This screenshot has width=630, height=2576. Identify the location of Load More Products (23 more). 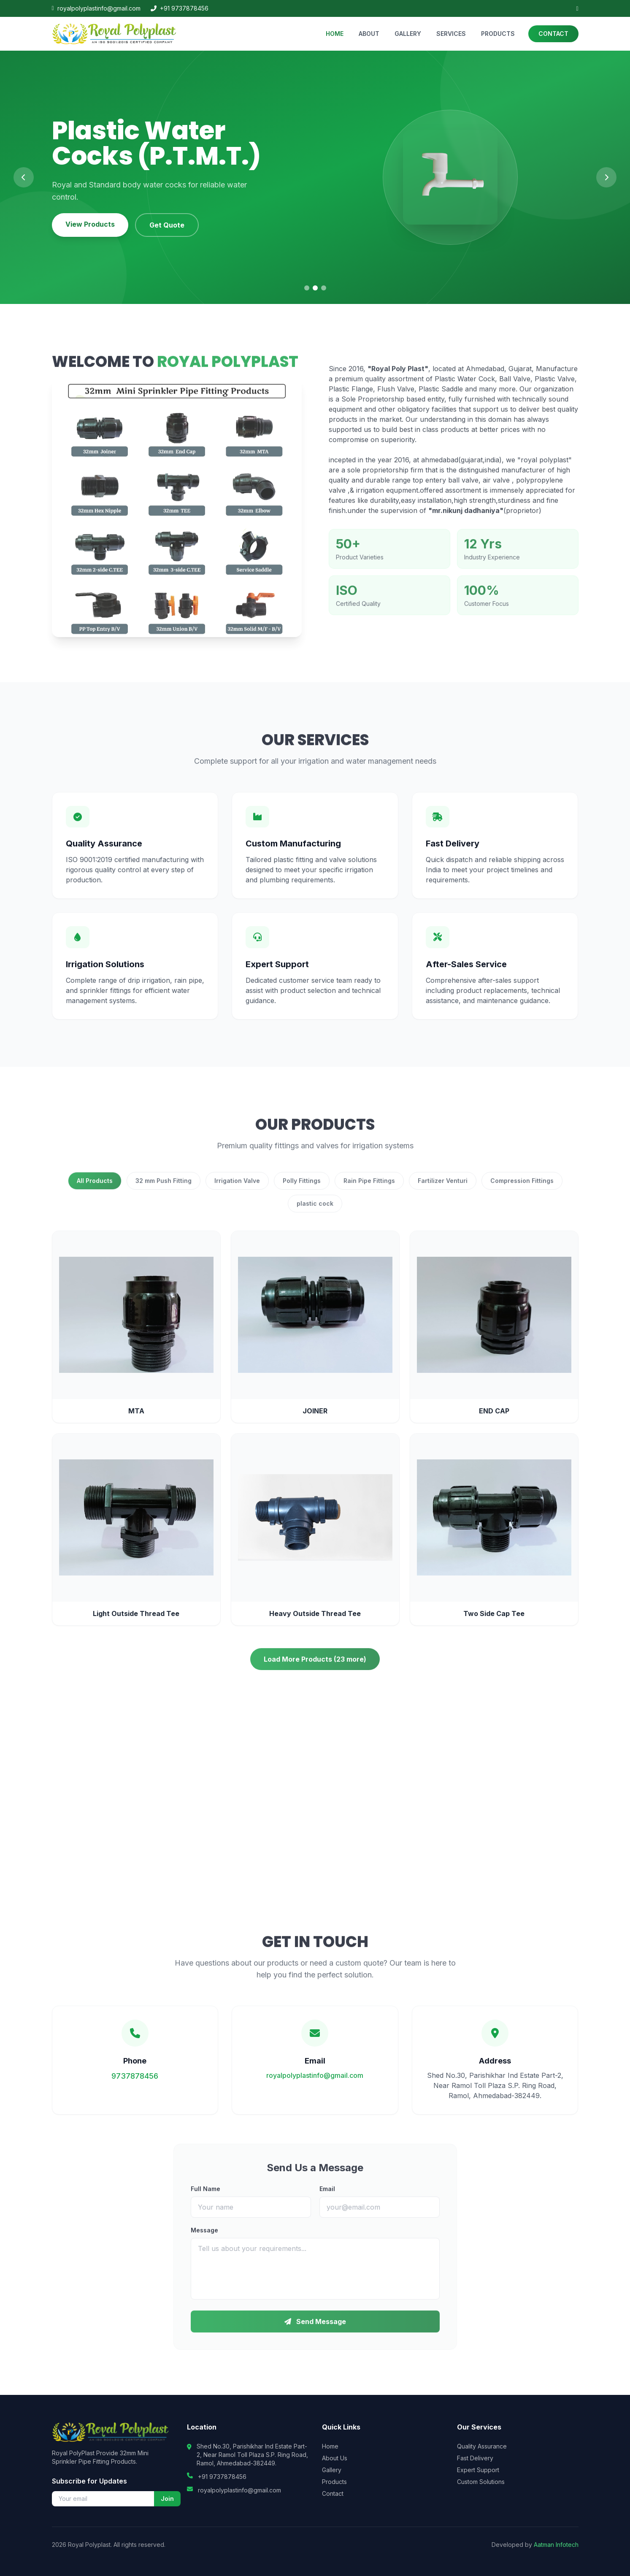
(315, 1669).